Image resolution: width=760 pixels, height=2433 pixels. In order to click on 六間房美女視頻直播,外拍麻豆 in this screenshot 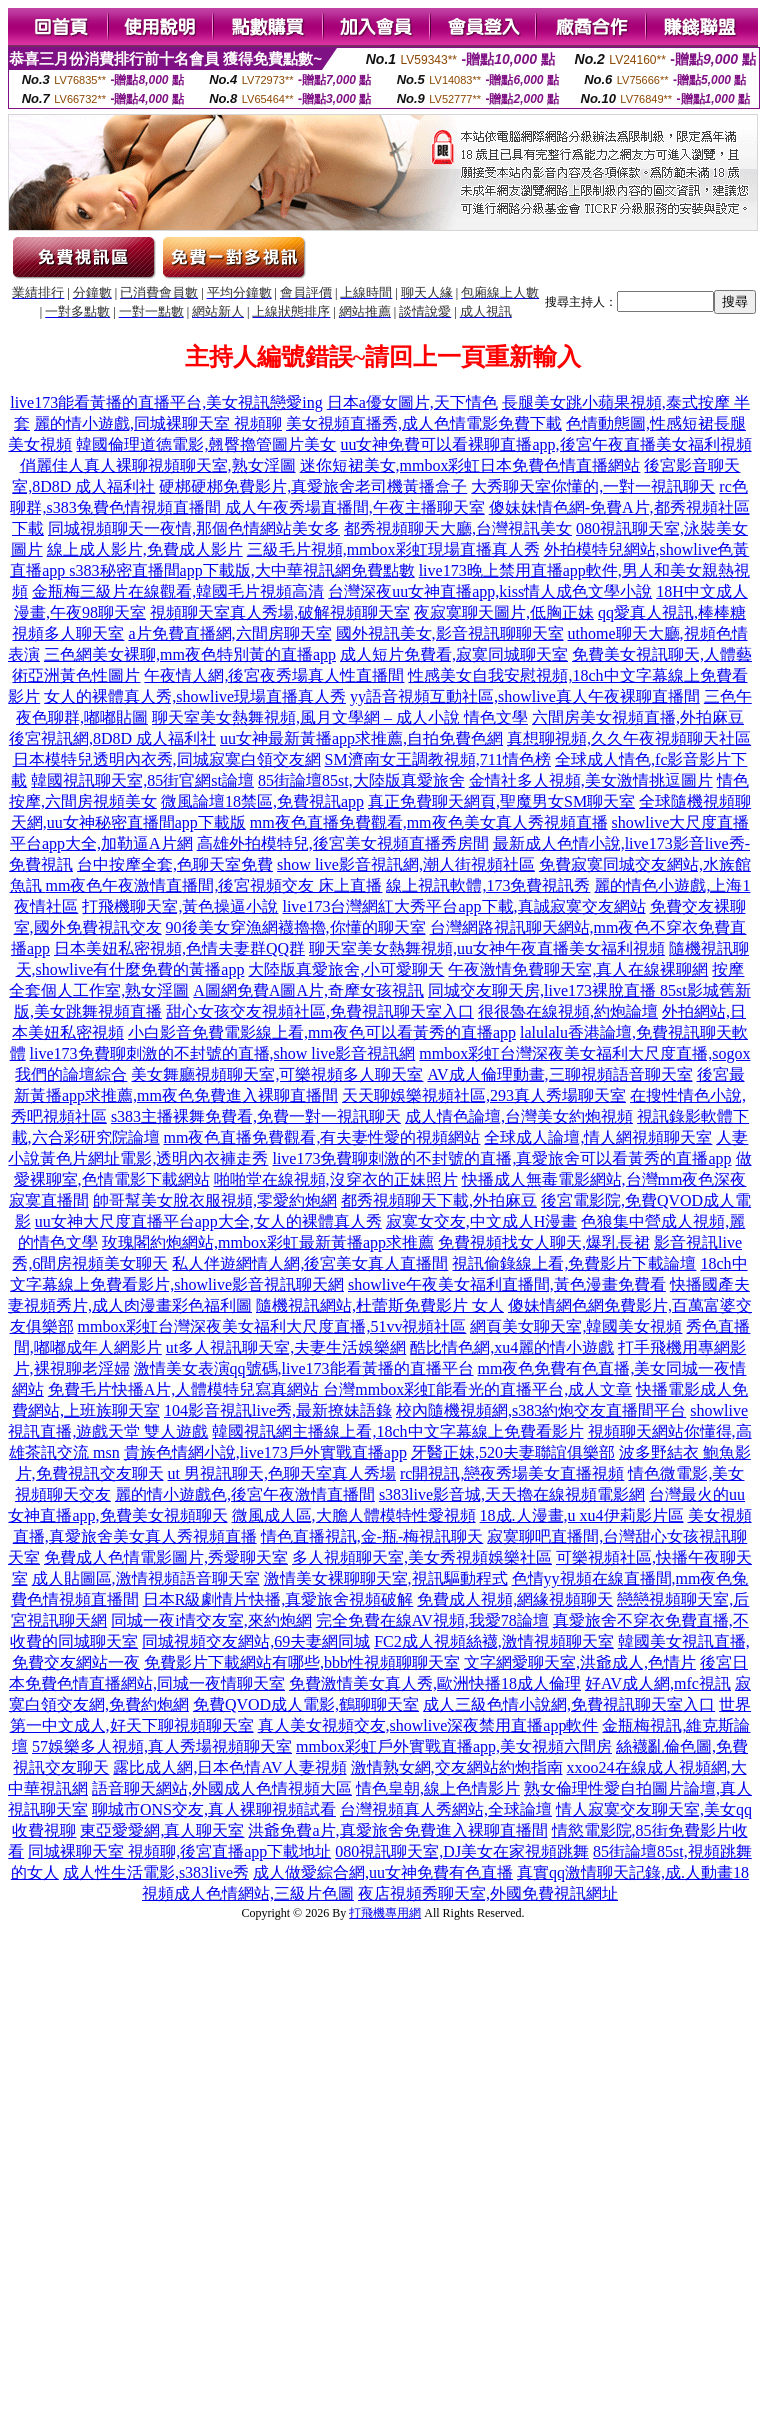, I will do `click(638, 717)`.